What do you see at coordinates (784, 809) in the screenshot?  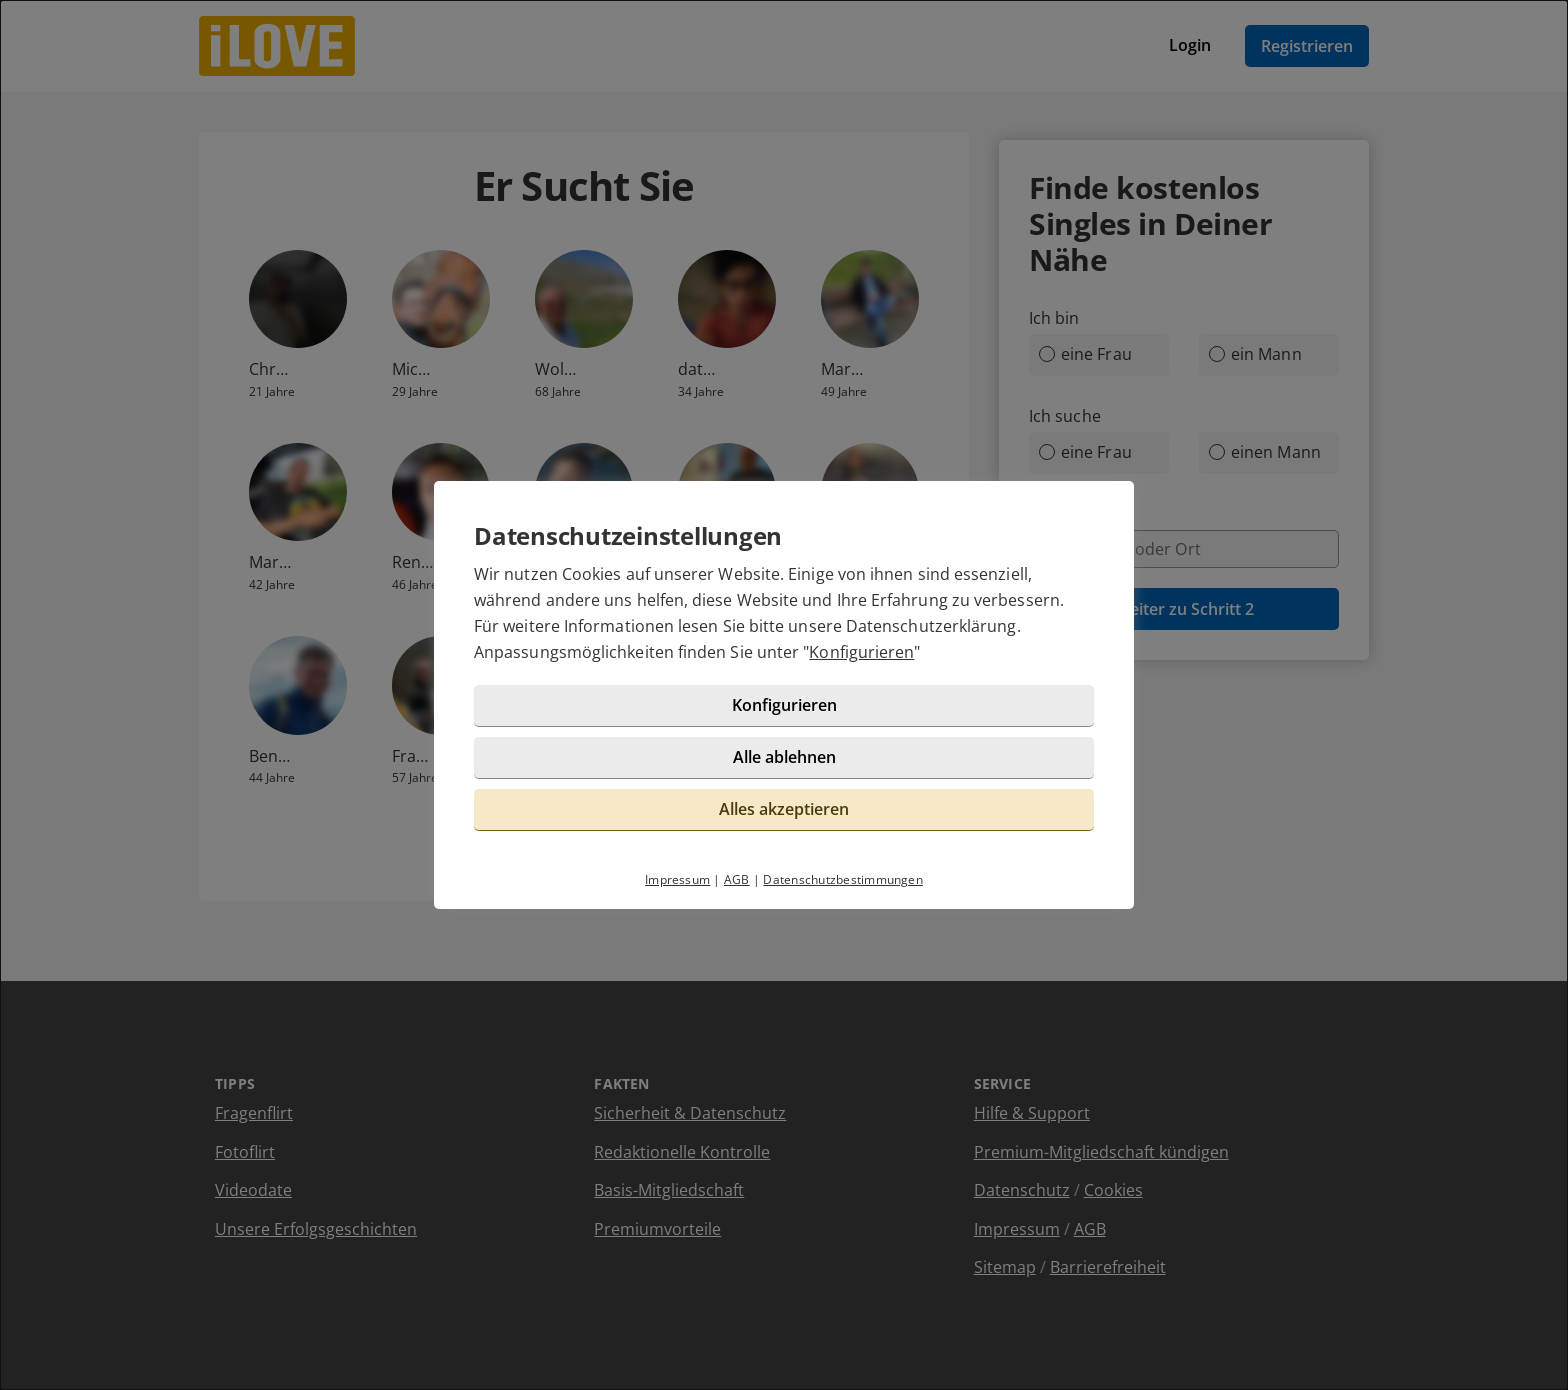 I see `Alles akzeptieren` at bounding box center [784, 809].